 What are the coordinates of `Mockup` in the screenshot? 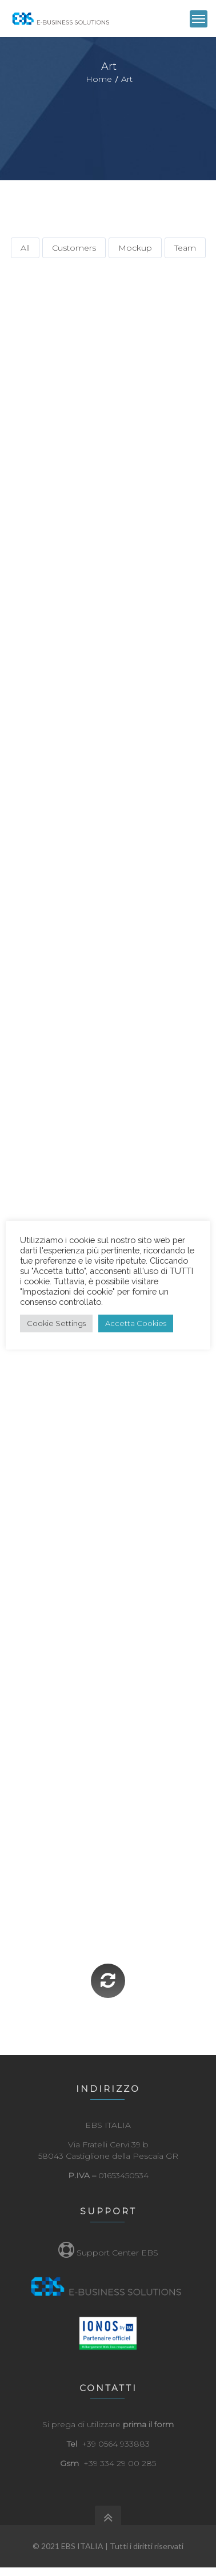 It's located at (135, 248).